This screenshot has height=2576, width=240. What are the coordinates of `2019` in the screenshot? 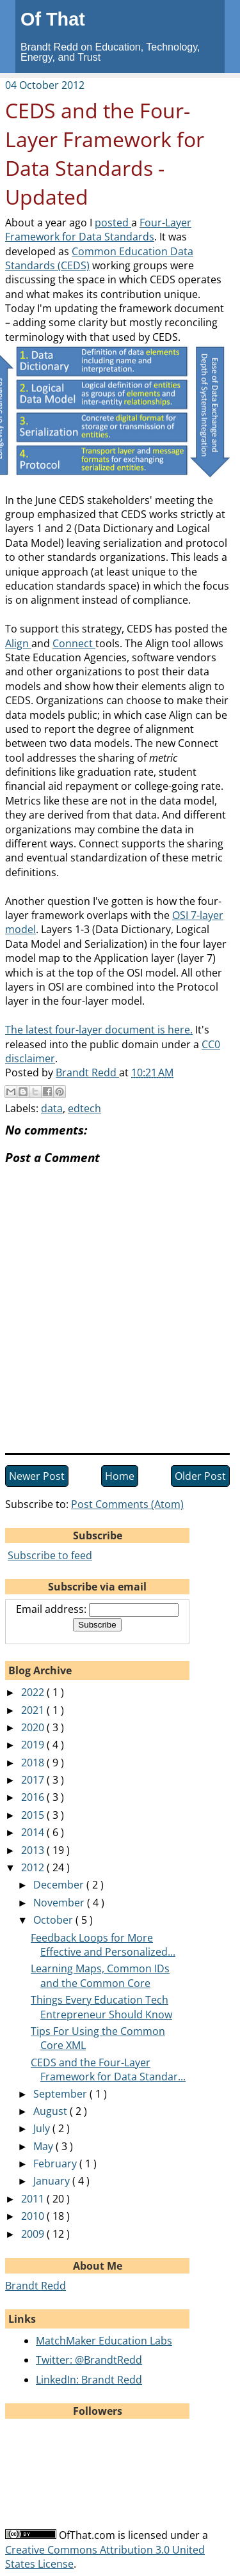 It's located at (34, 1745).